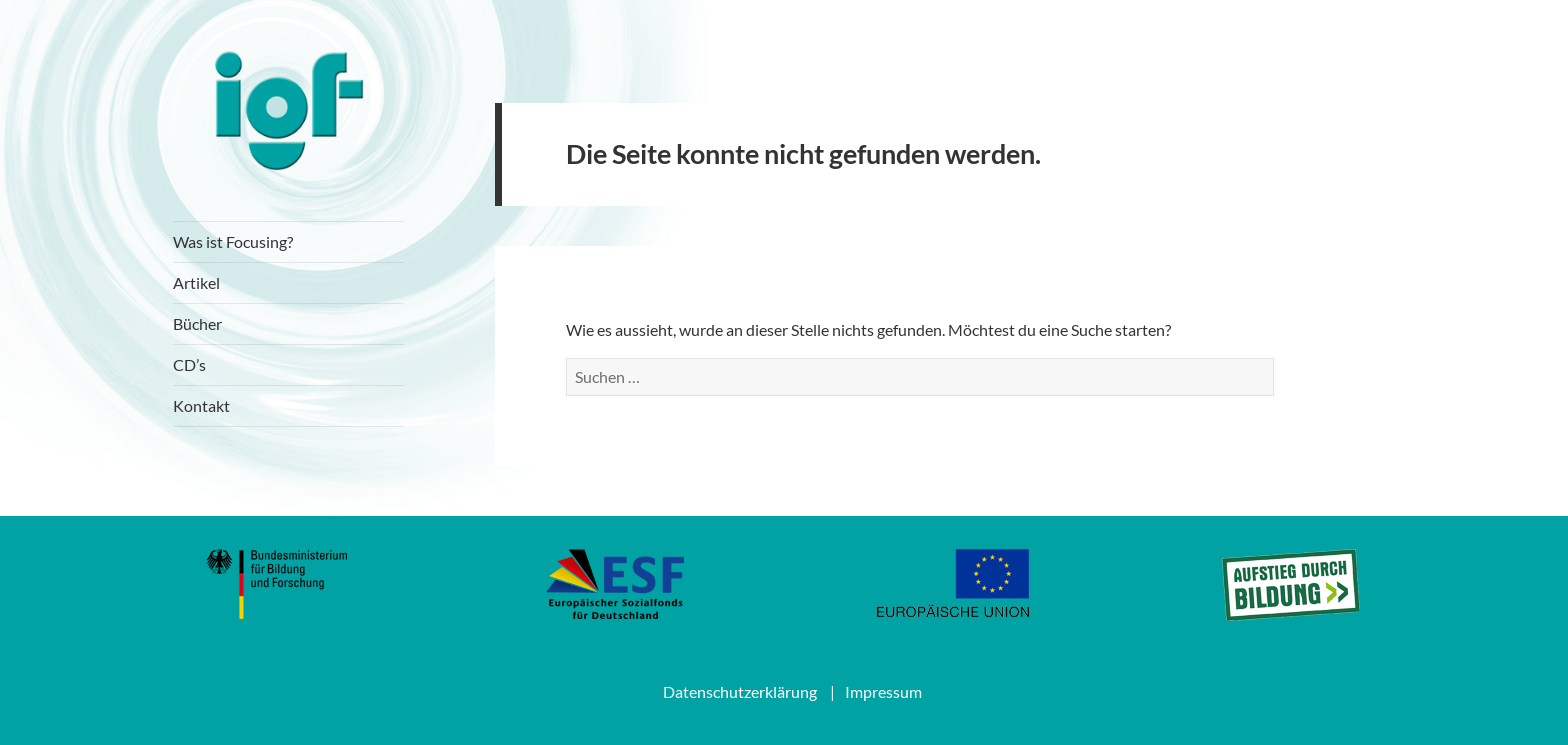 Image resolution: width=1568 pixels, height=745 pixels. I want to click on Artikel, so click(196, 282).